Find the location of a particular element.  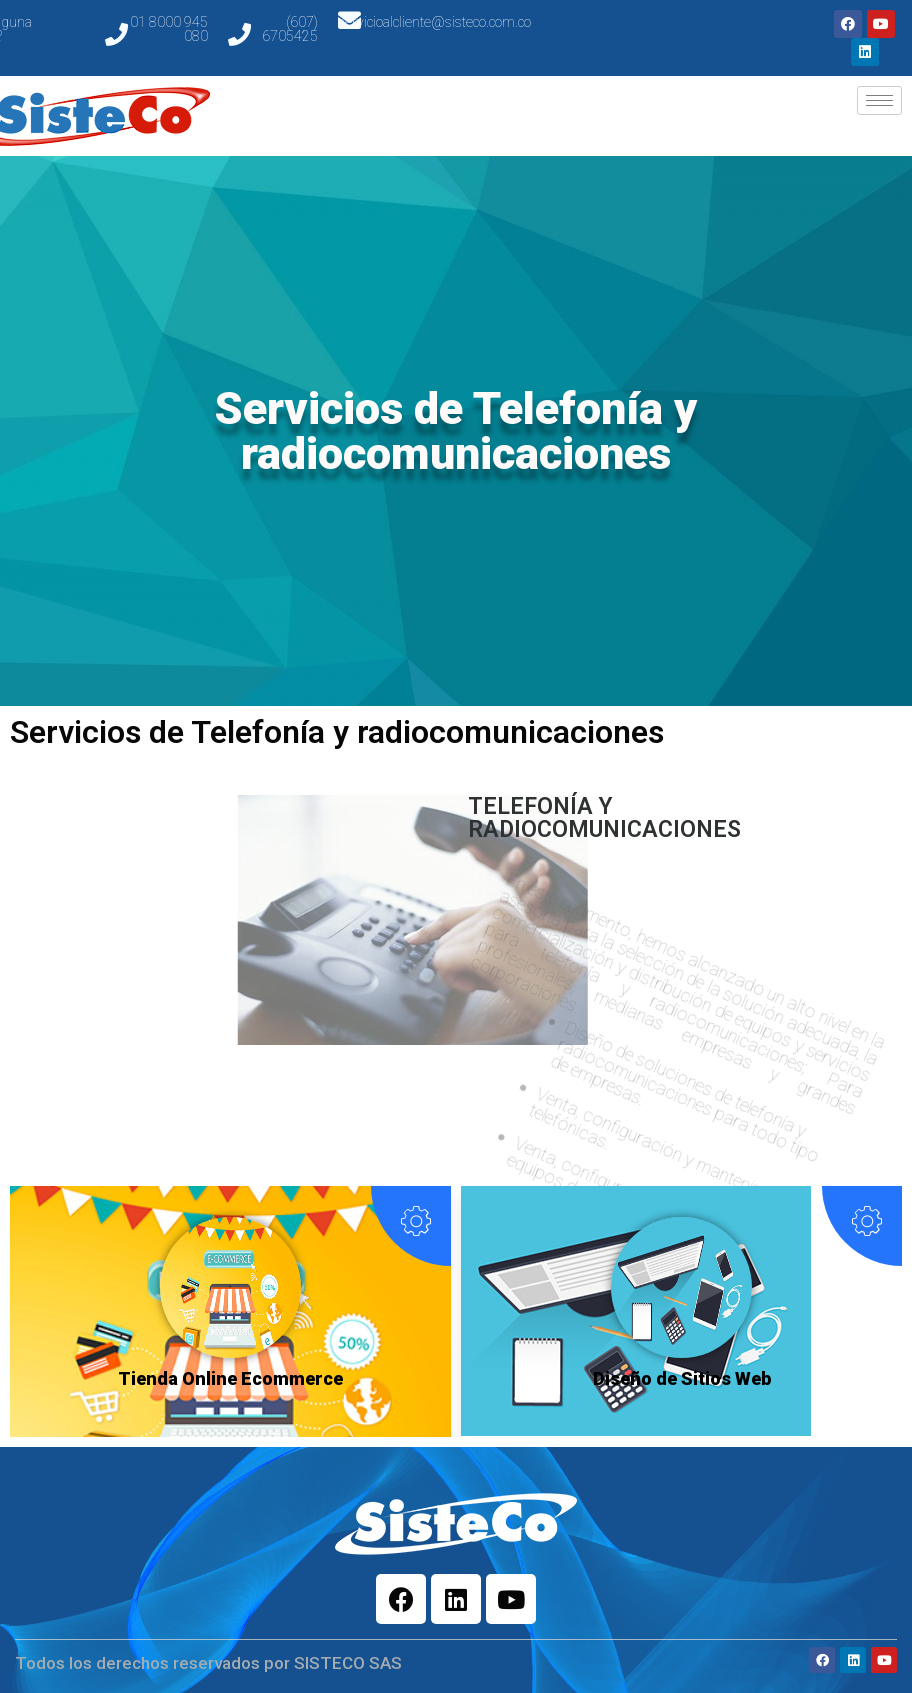

01 8000 945 080 is located at coordinates (169, 29).